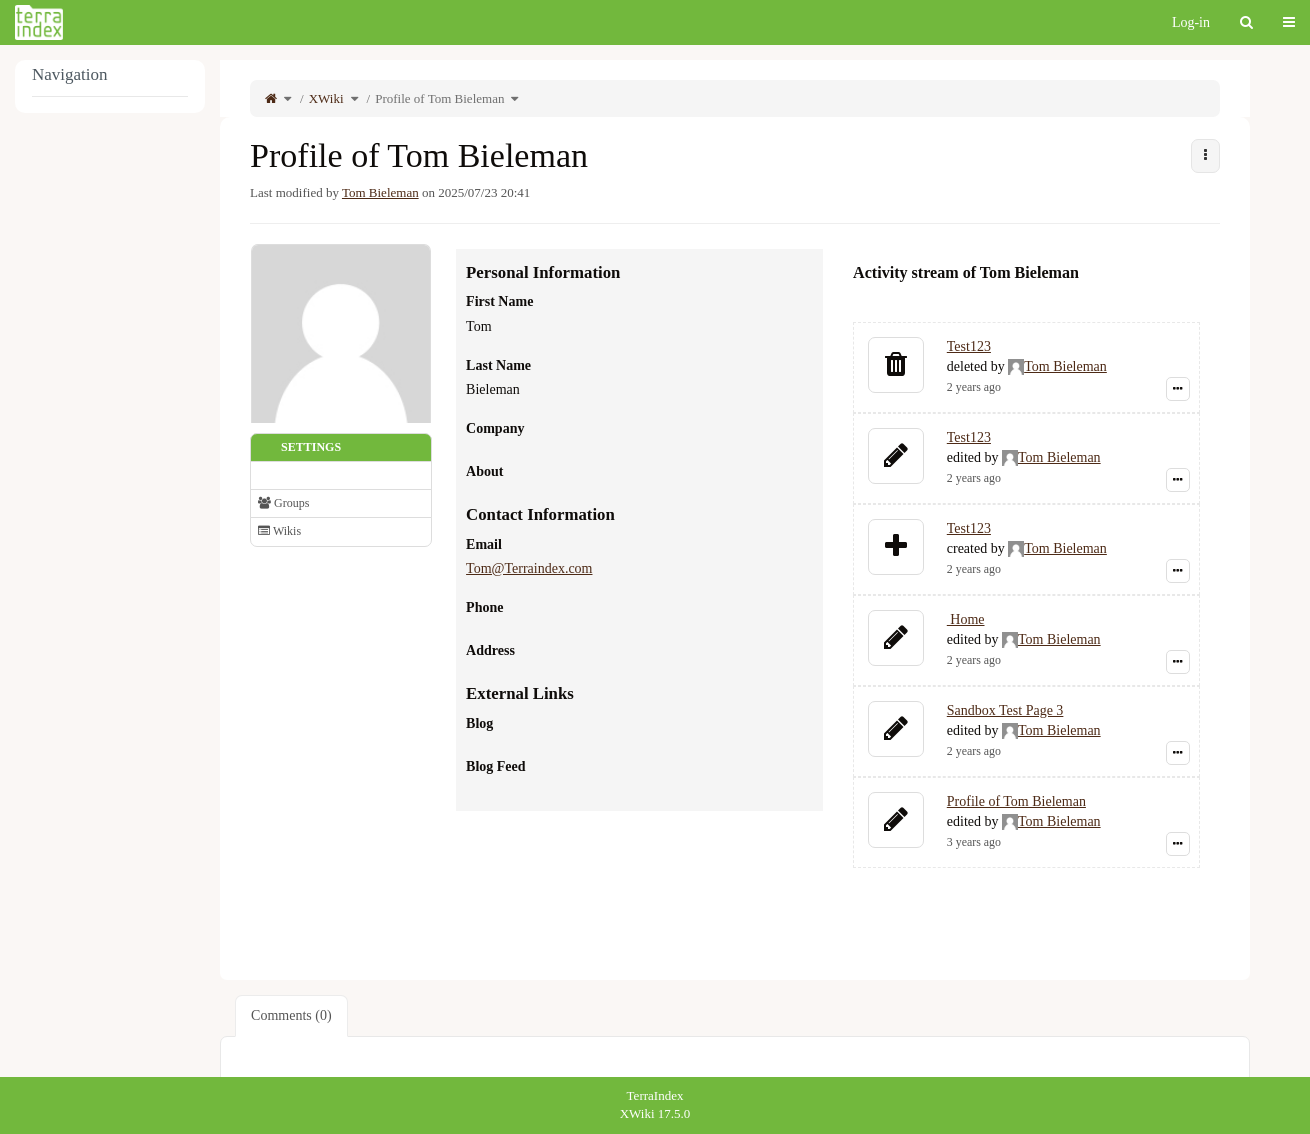 This screenshot has width=1310, height=1134. I want to click on XWiki, so click(326, 98).